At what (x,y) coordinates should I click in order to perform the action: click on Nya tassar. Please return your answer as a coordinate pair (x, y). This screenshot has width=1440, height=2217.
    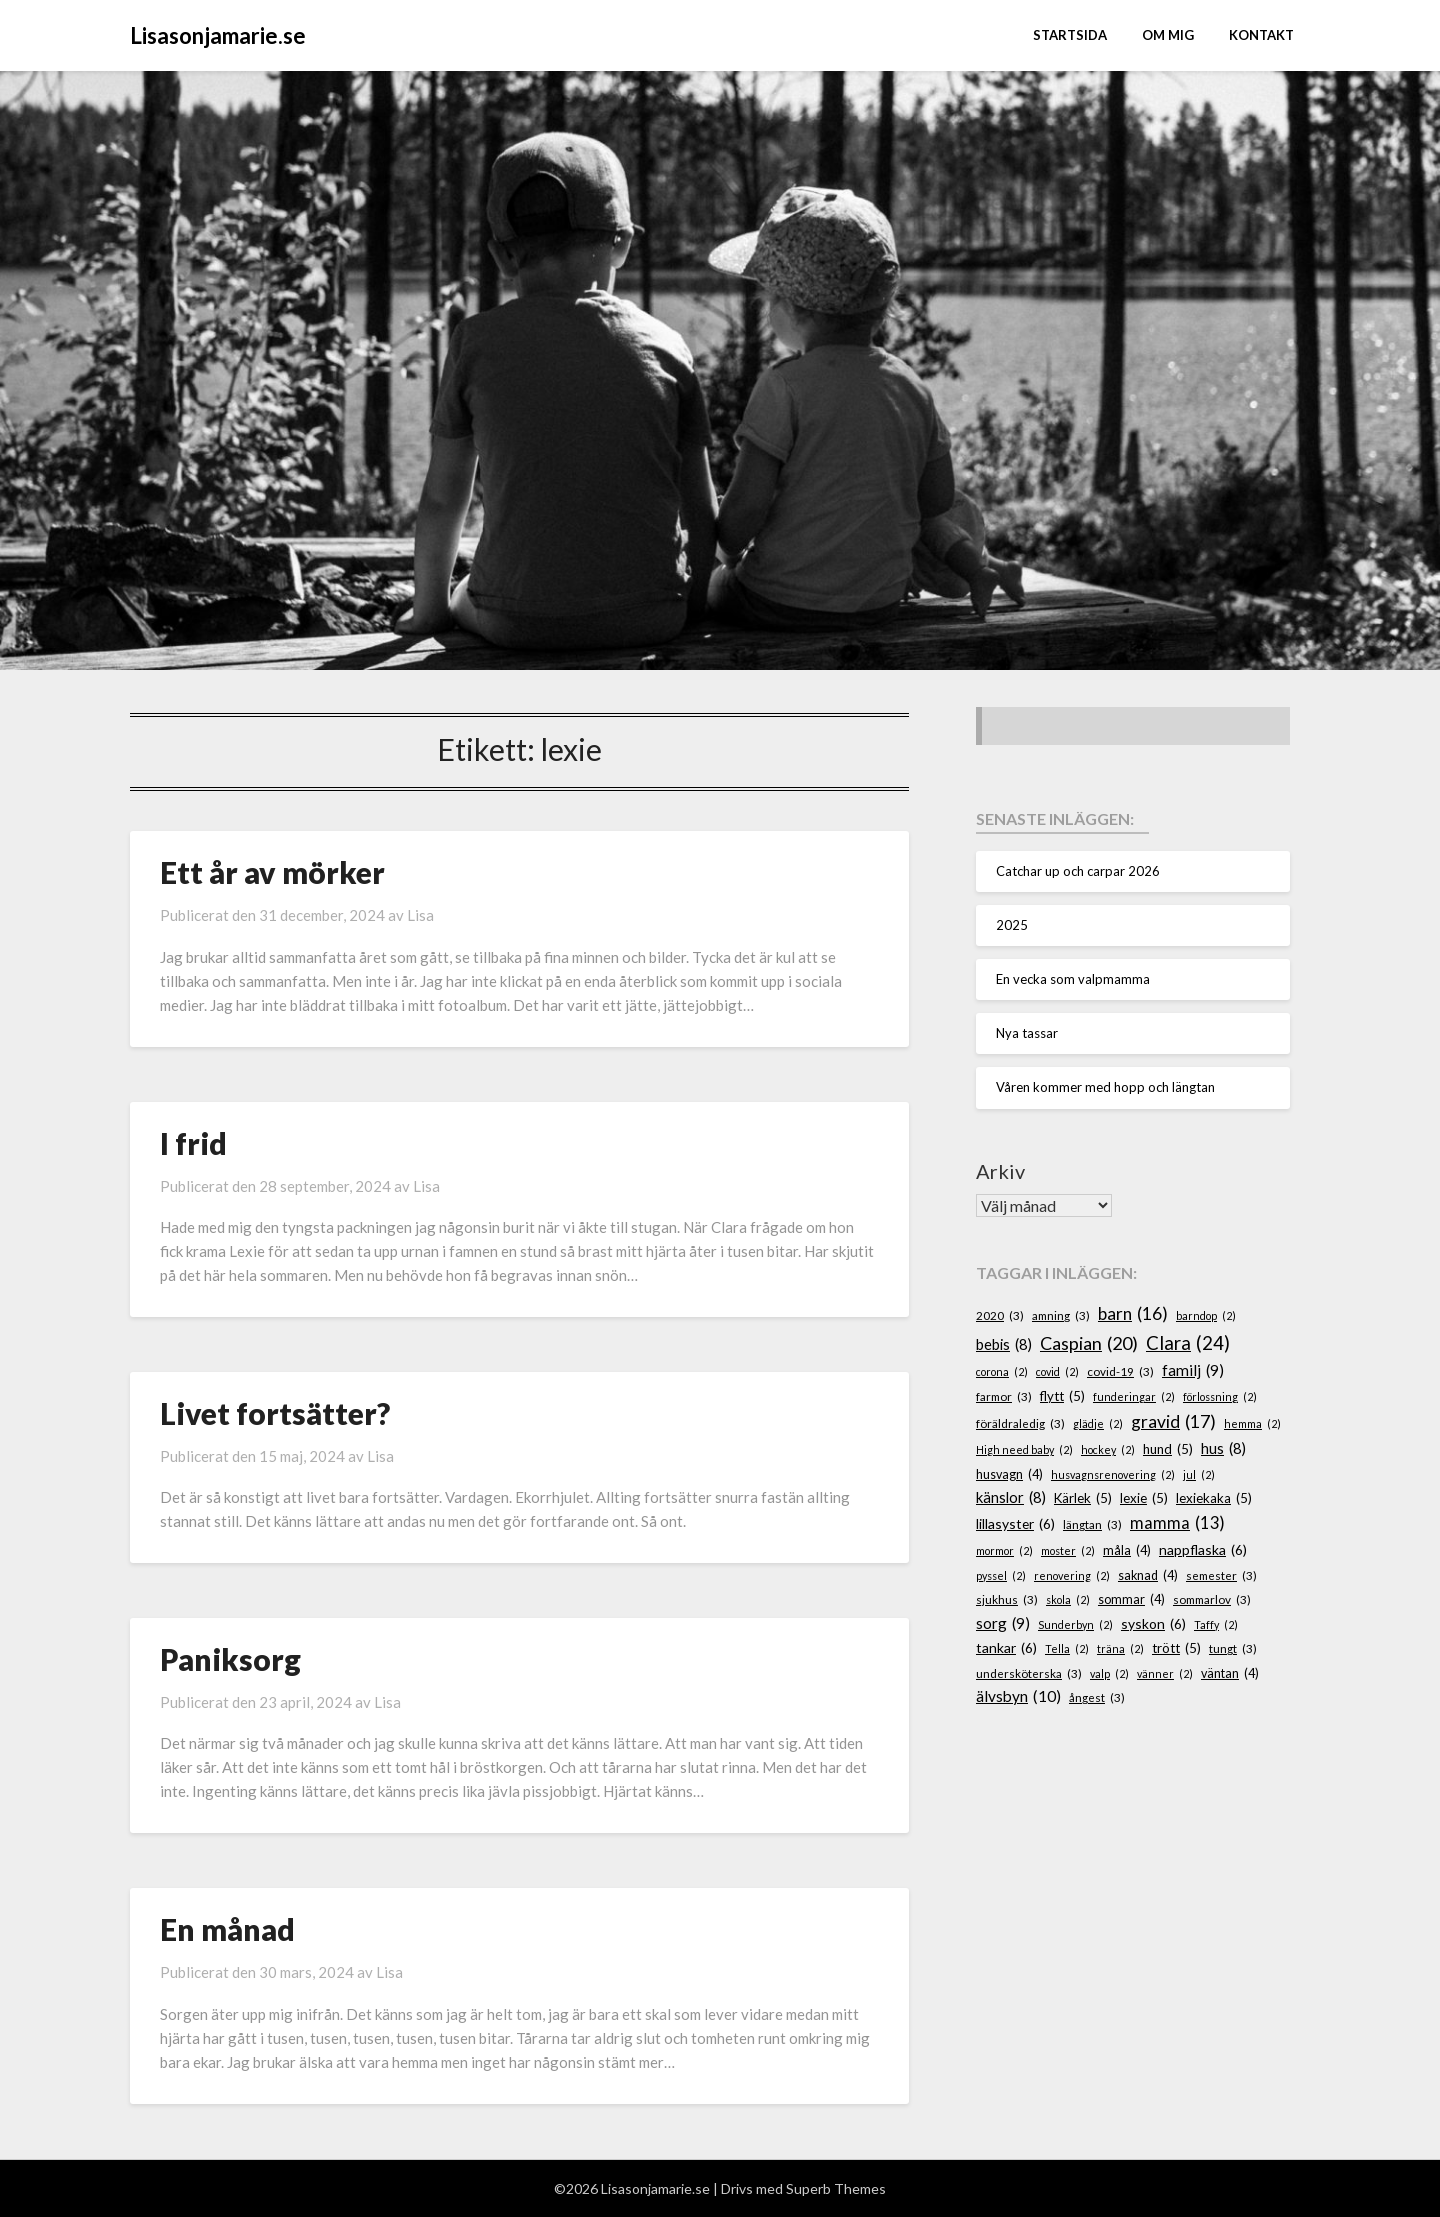
    Looking at the image, I should click on (1027, 1033).